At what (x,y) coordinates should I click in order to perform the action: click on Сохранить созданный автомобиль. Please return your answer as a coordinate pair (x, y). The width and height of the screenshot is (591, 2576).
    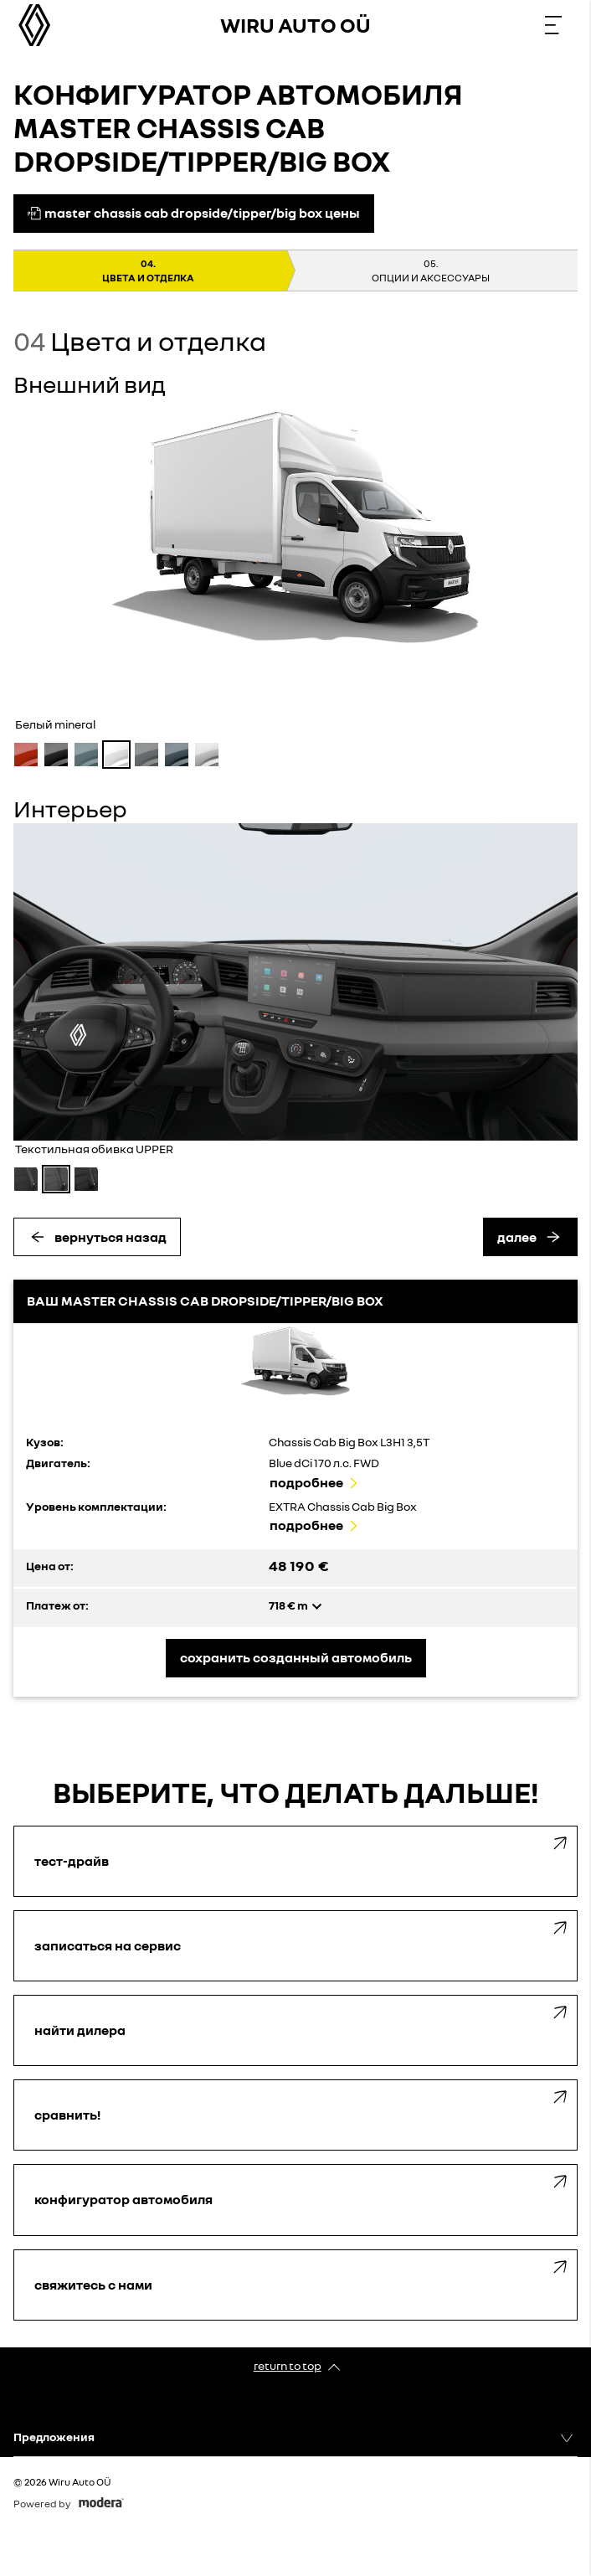
    Looking at the image, I should click on (296, 1657).